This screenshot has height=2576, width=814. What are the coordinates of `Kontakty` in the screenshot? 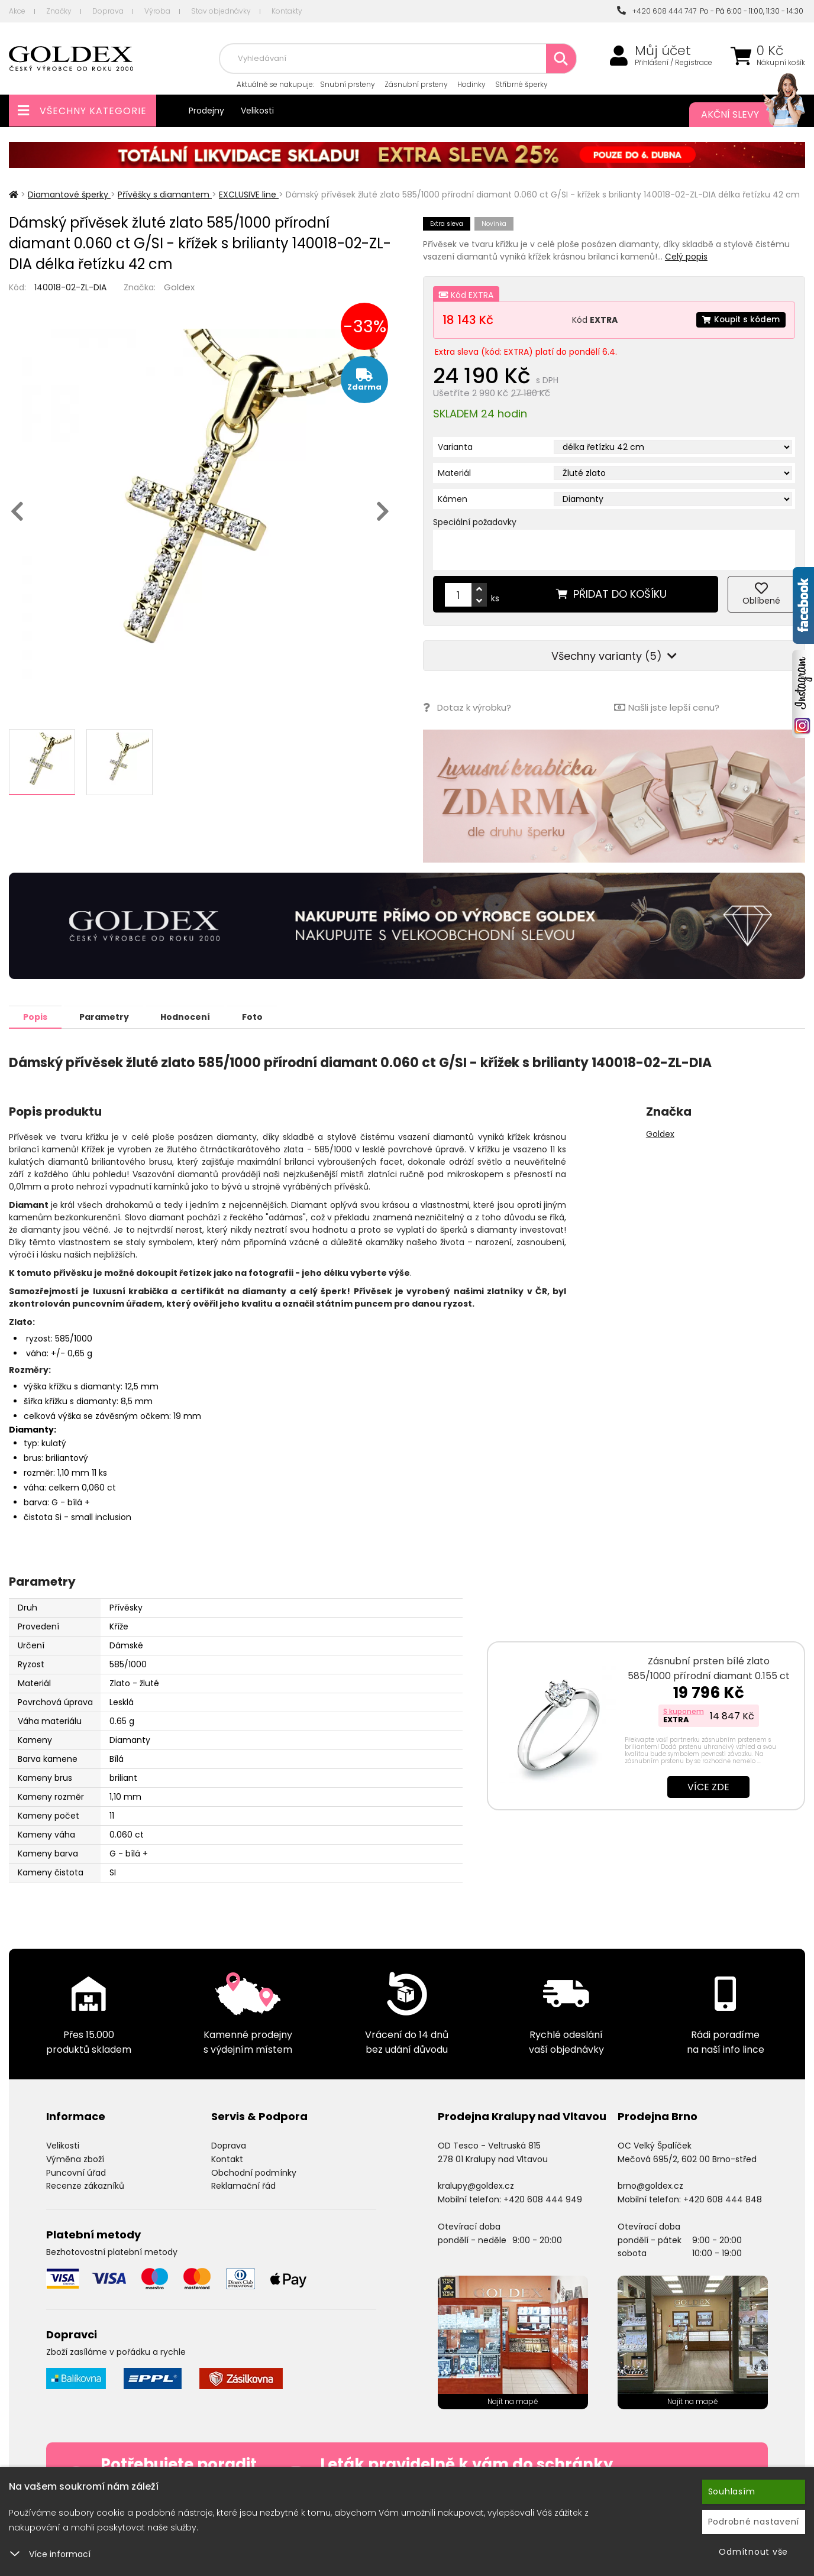 It's located at (287, 11).